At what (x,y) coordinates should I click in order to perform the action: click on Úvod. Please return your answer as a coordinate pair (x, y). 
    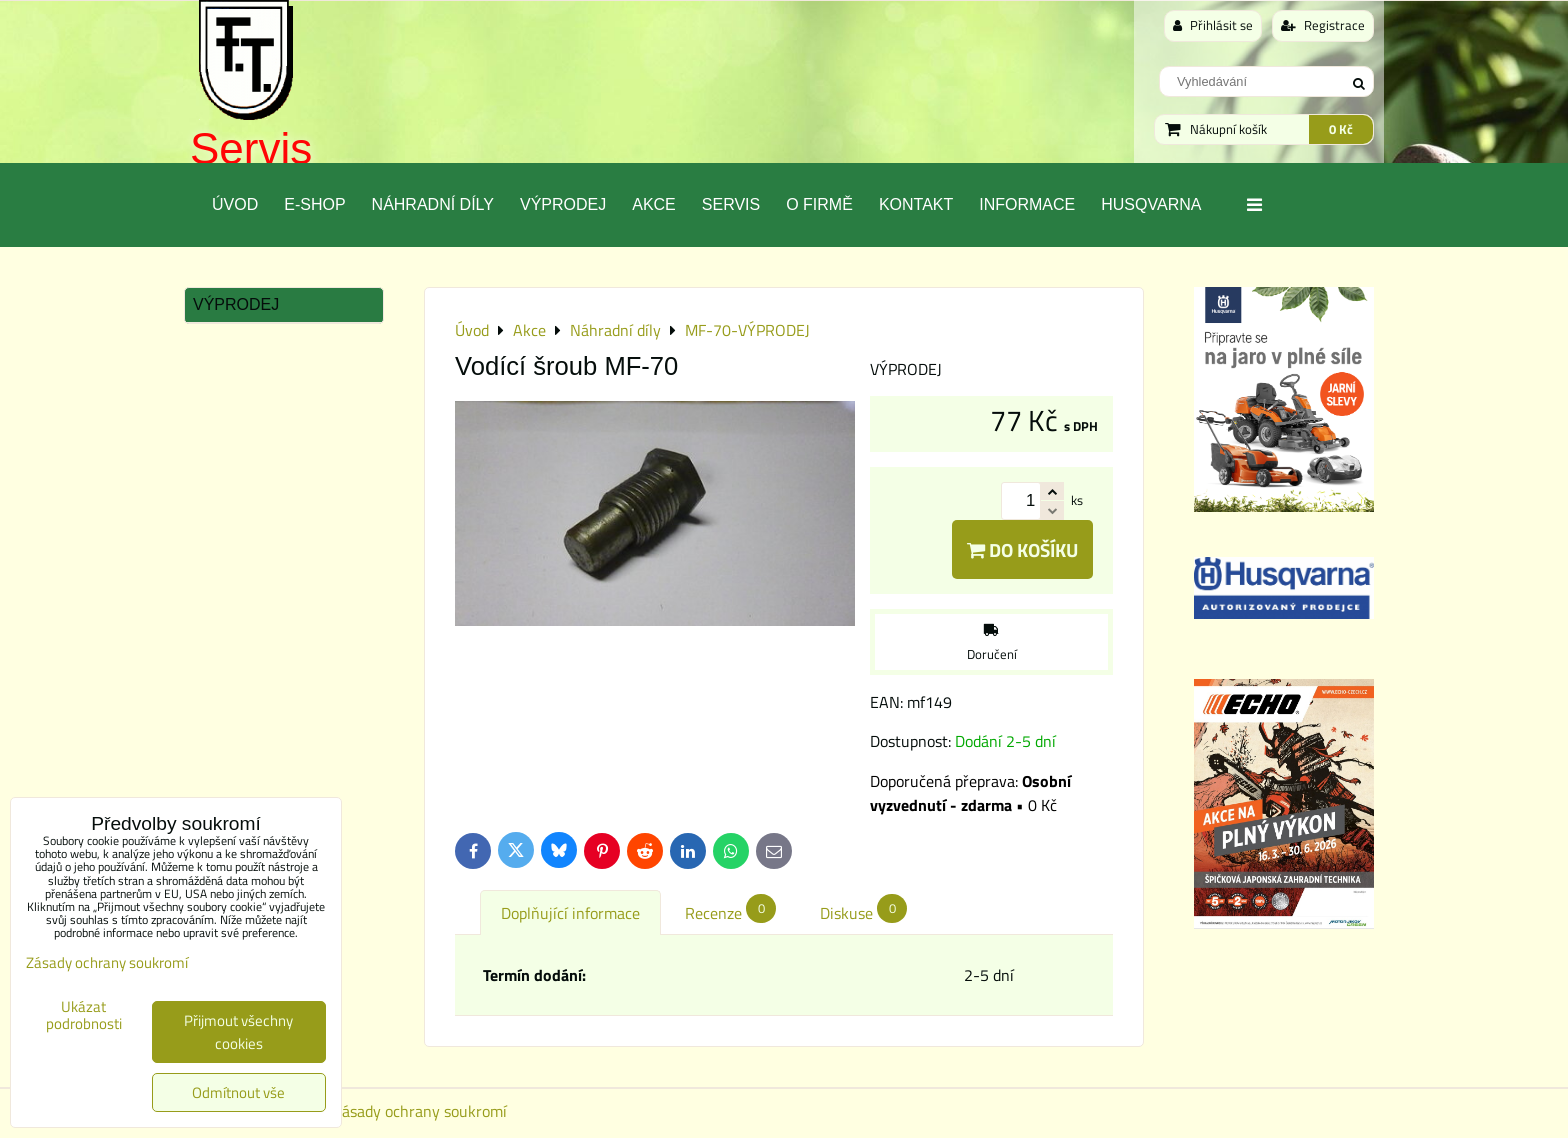
    Looking at the image, I should click on (235, 204).